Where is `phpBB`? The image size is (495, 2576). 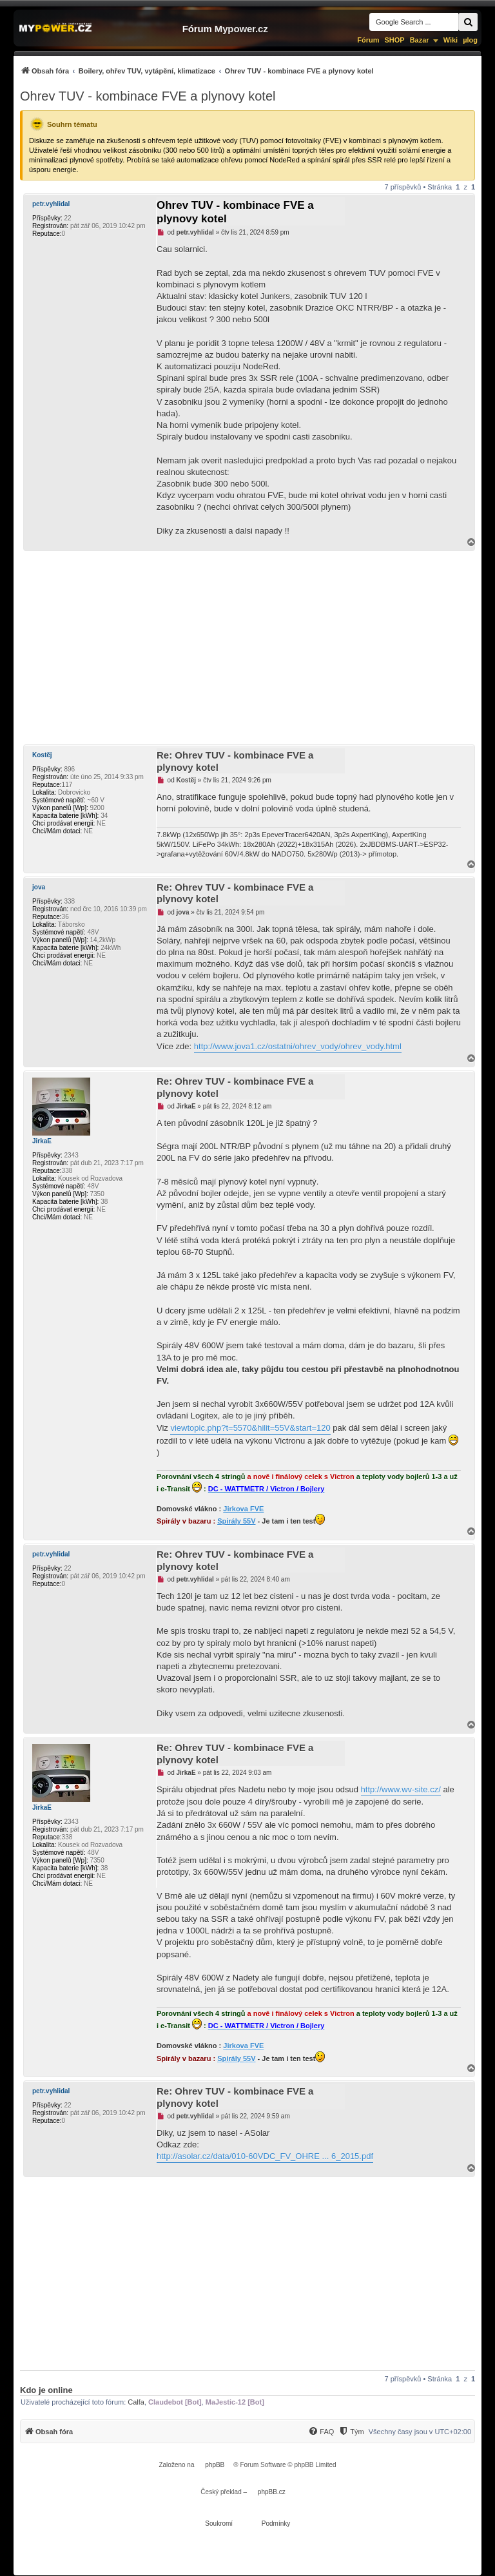
phpBB is located at coordinates (214, 2464).